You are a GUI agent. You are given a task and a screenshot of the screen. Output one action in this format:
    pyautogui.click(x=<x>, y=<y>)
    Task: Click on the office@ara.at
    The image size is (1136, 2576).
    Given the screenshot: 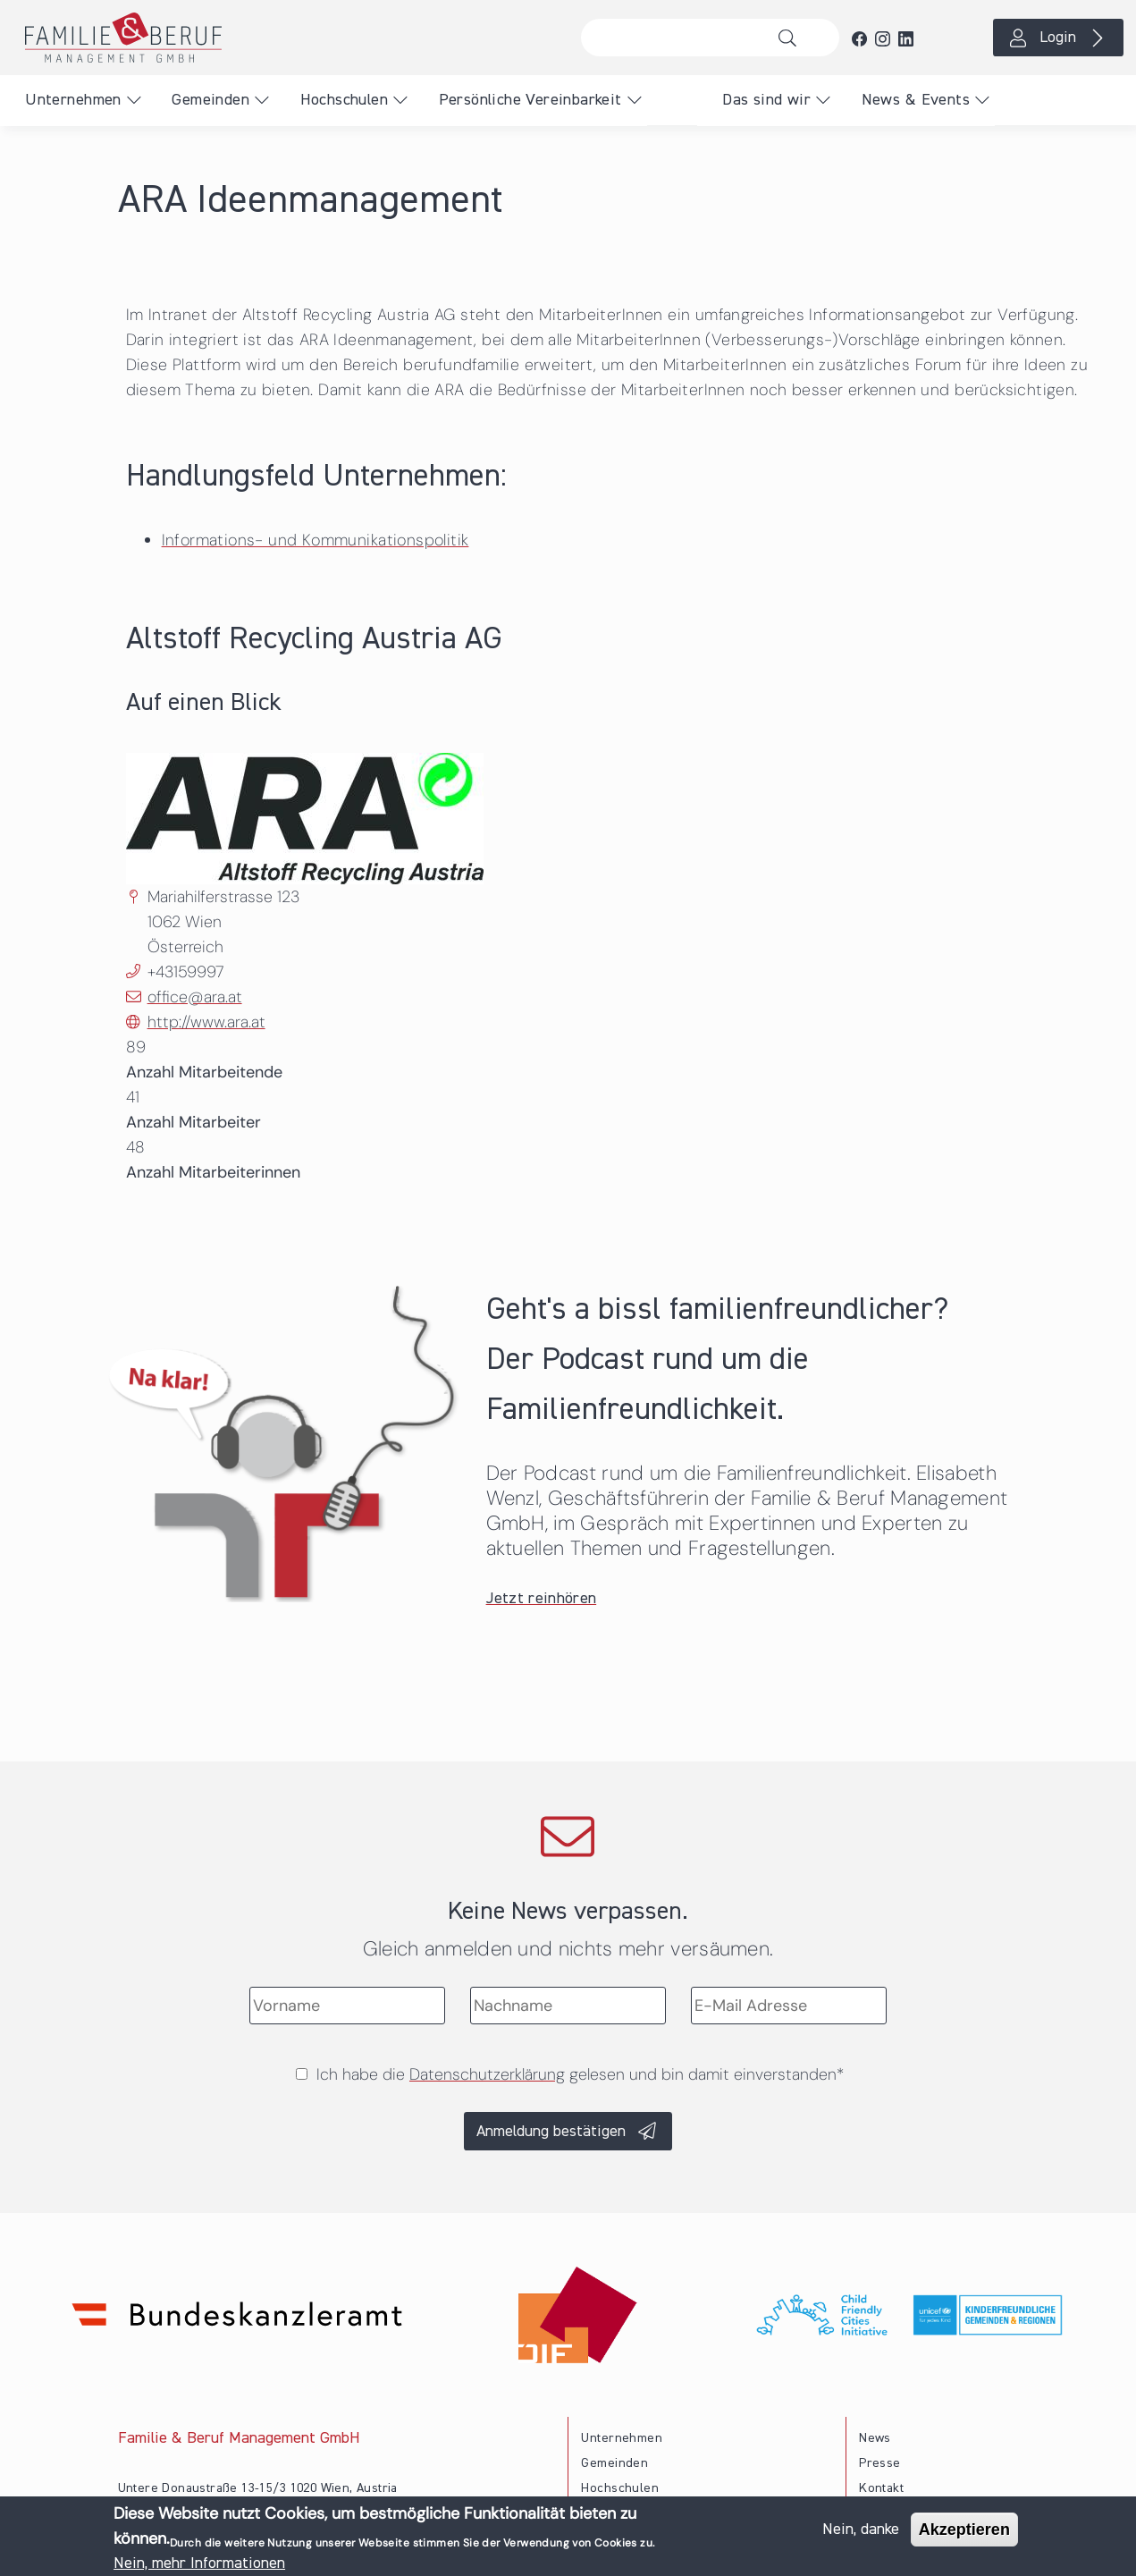 What is the action you would take?
    pyautogui.click(x=194, y=997)
    